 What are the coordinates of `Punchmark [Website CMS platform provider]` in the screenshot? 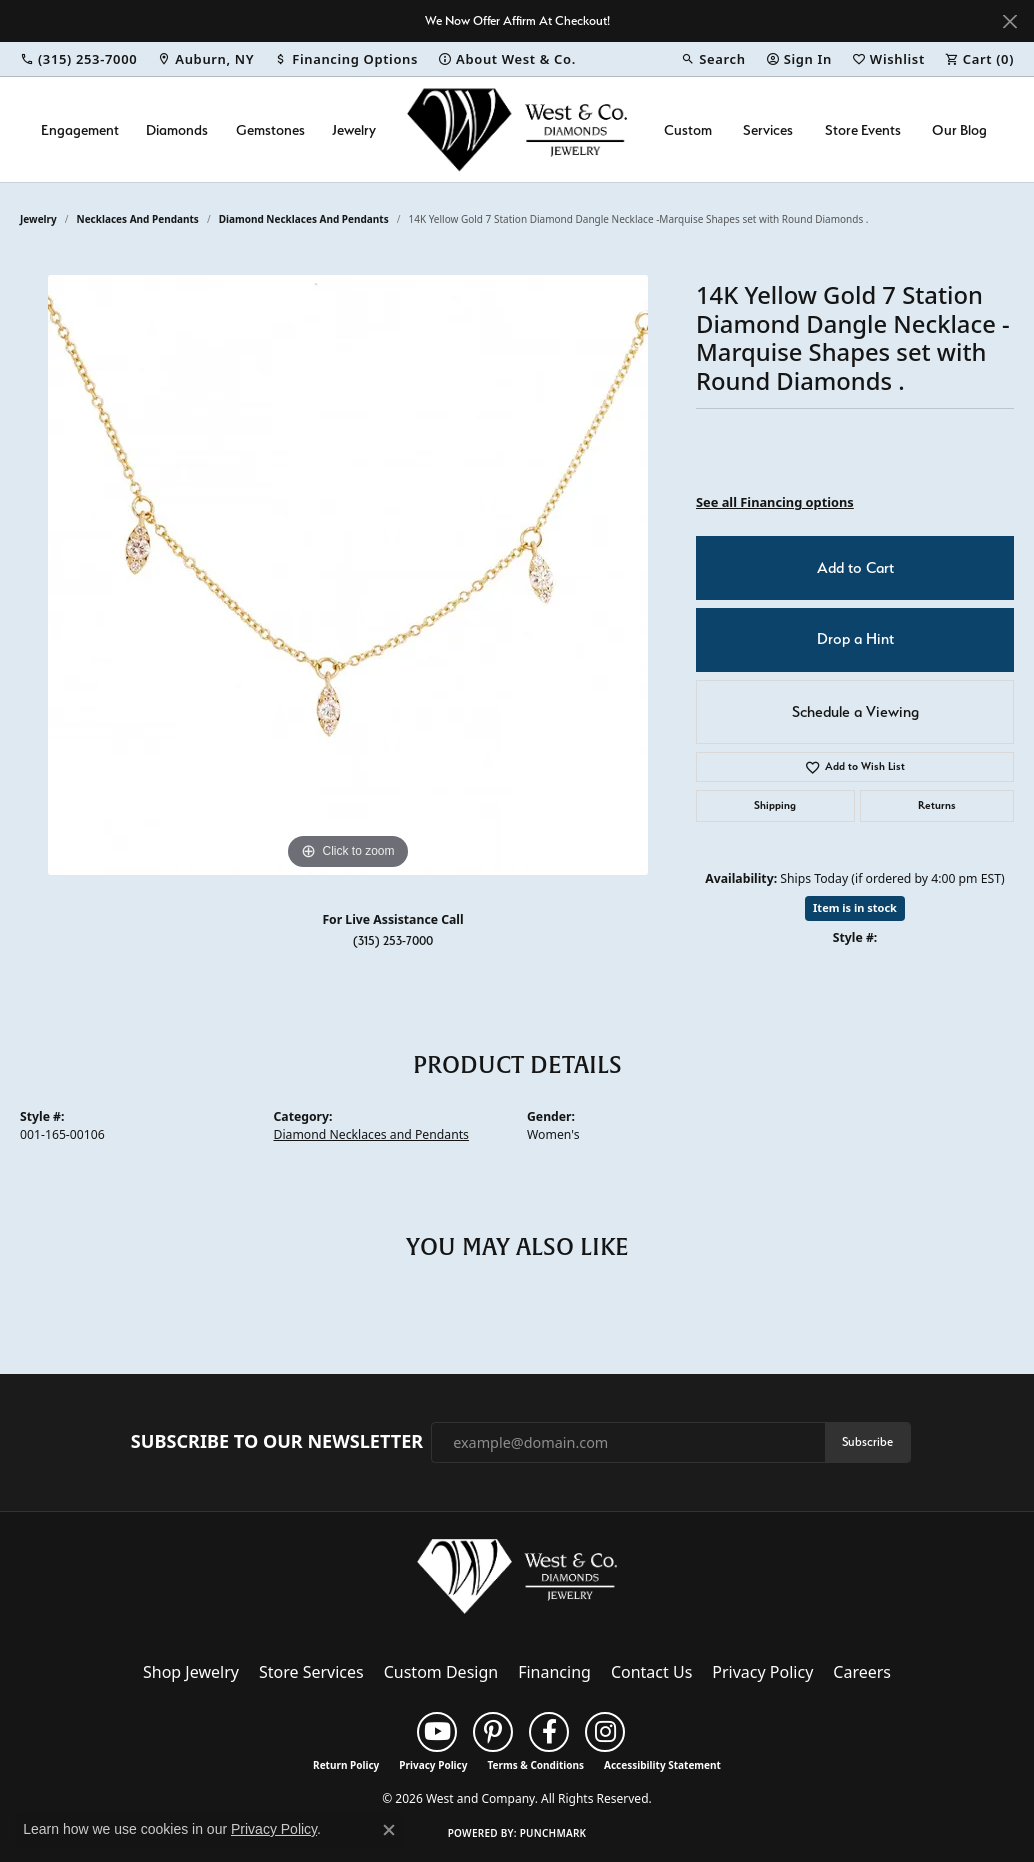 It's located at (553, 1833).